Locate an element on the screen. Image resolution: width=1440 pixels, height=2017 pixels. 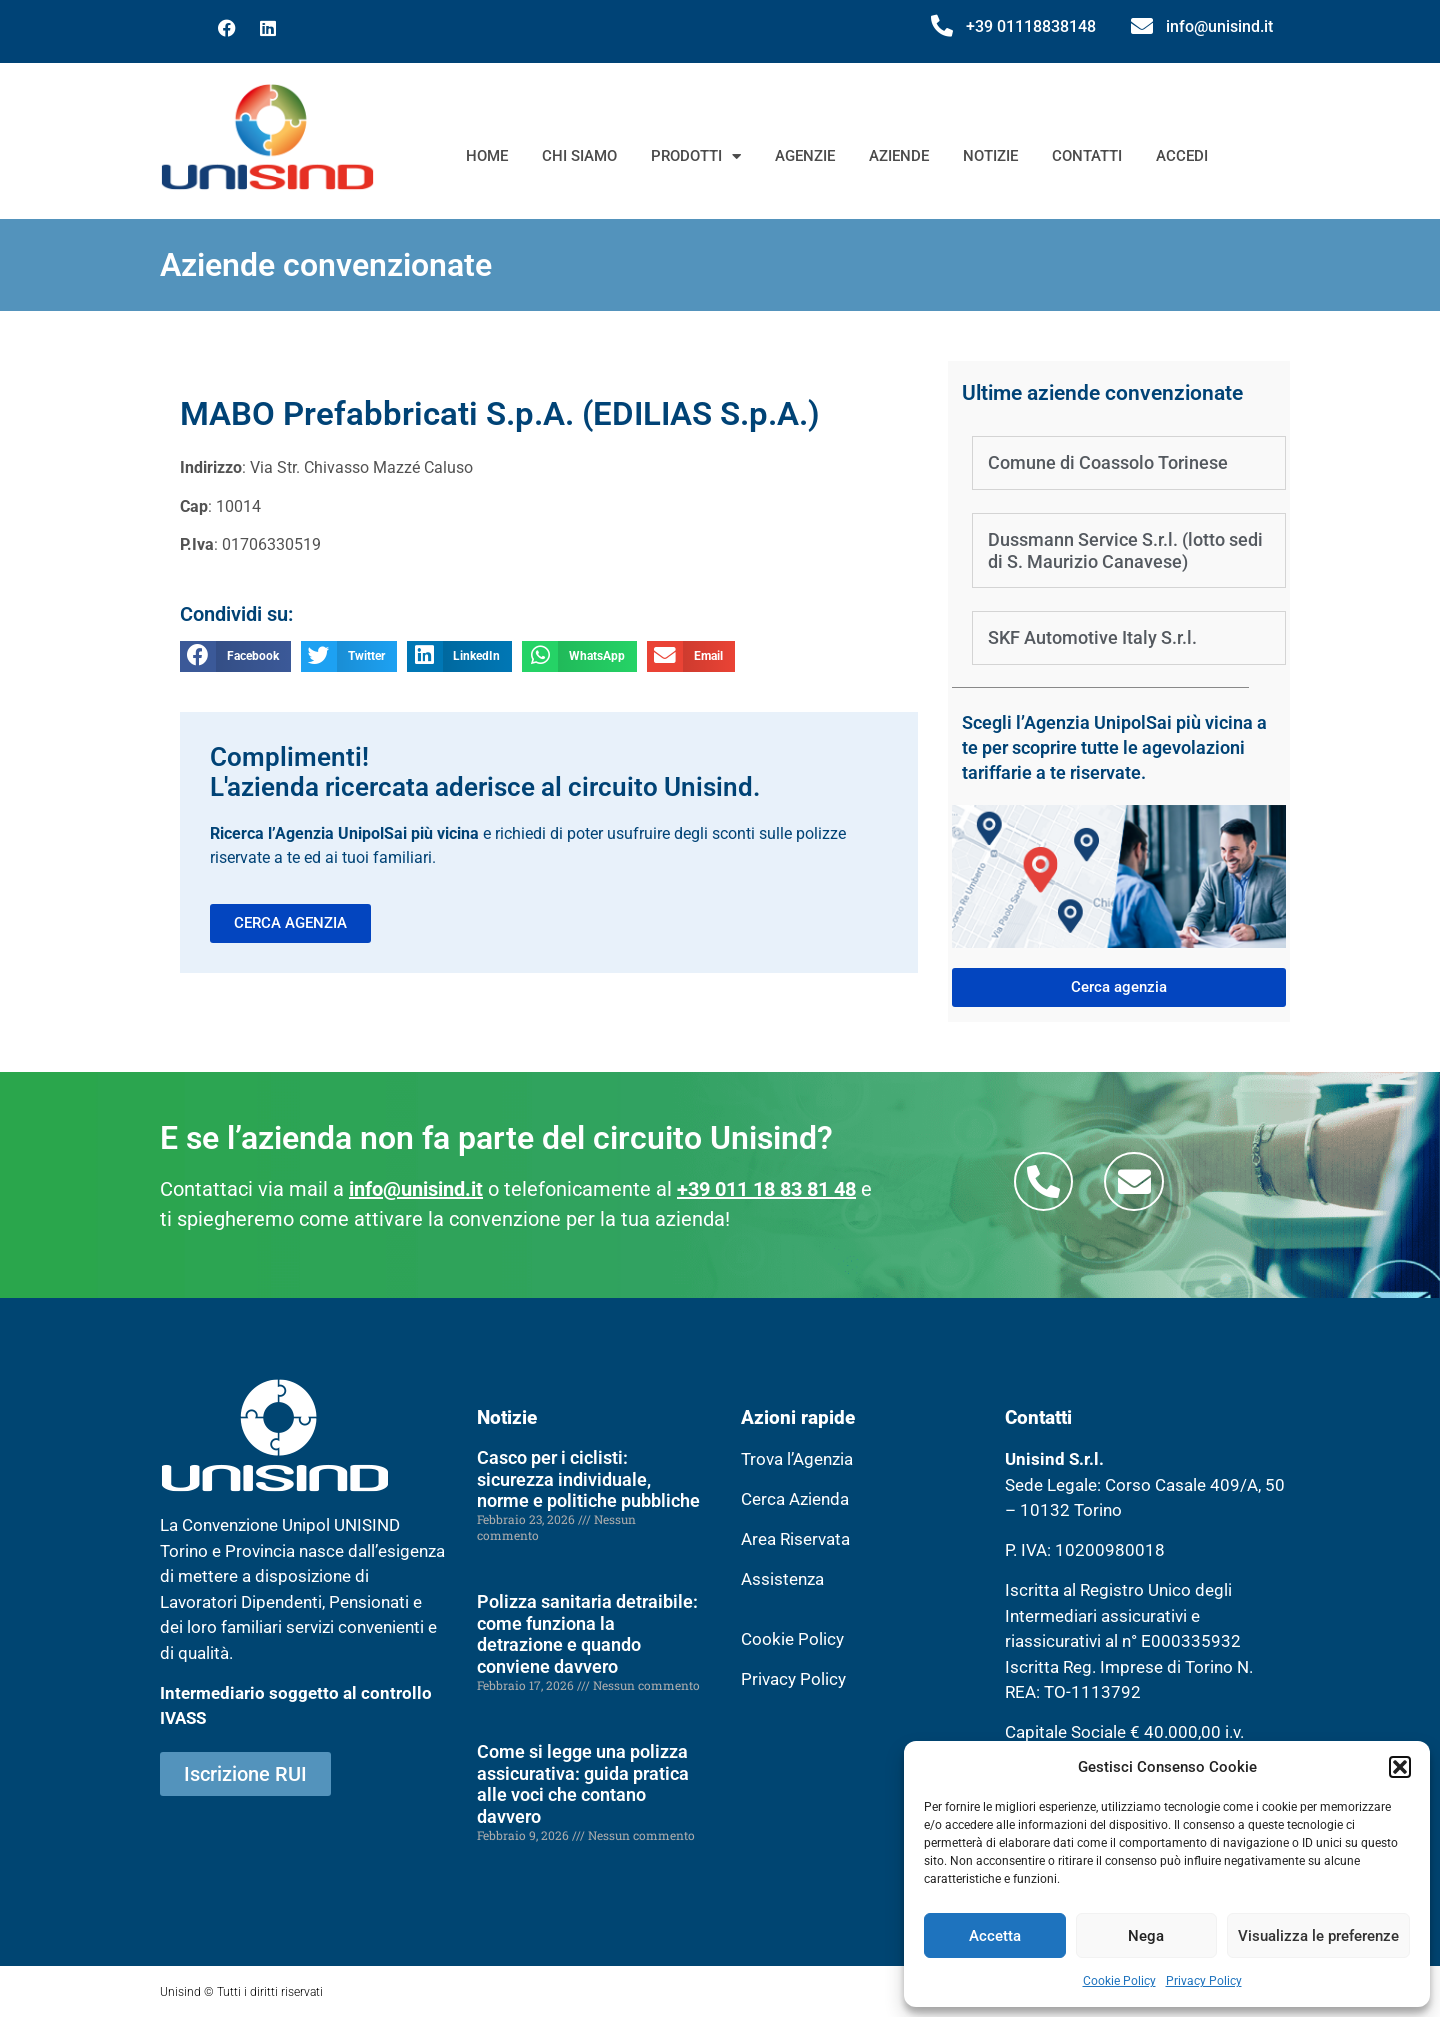
[info@unisind.it] is located at coordinates (1142, 26).